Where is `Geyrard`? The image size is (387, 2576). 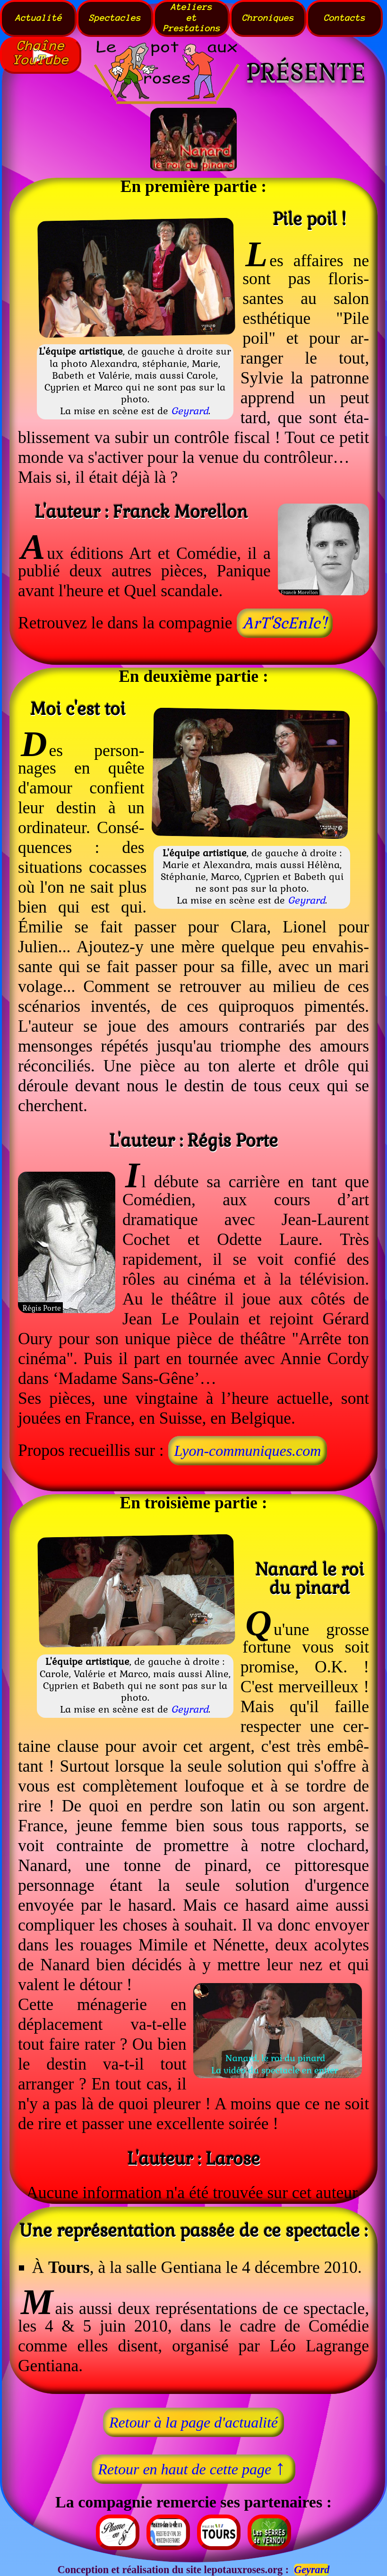 Geyrard is located at coordinates (189, 411).